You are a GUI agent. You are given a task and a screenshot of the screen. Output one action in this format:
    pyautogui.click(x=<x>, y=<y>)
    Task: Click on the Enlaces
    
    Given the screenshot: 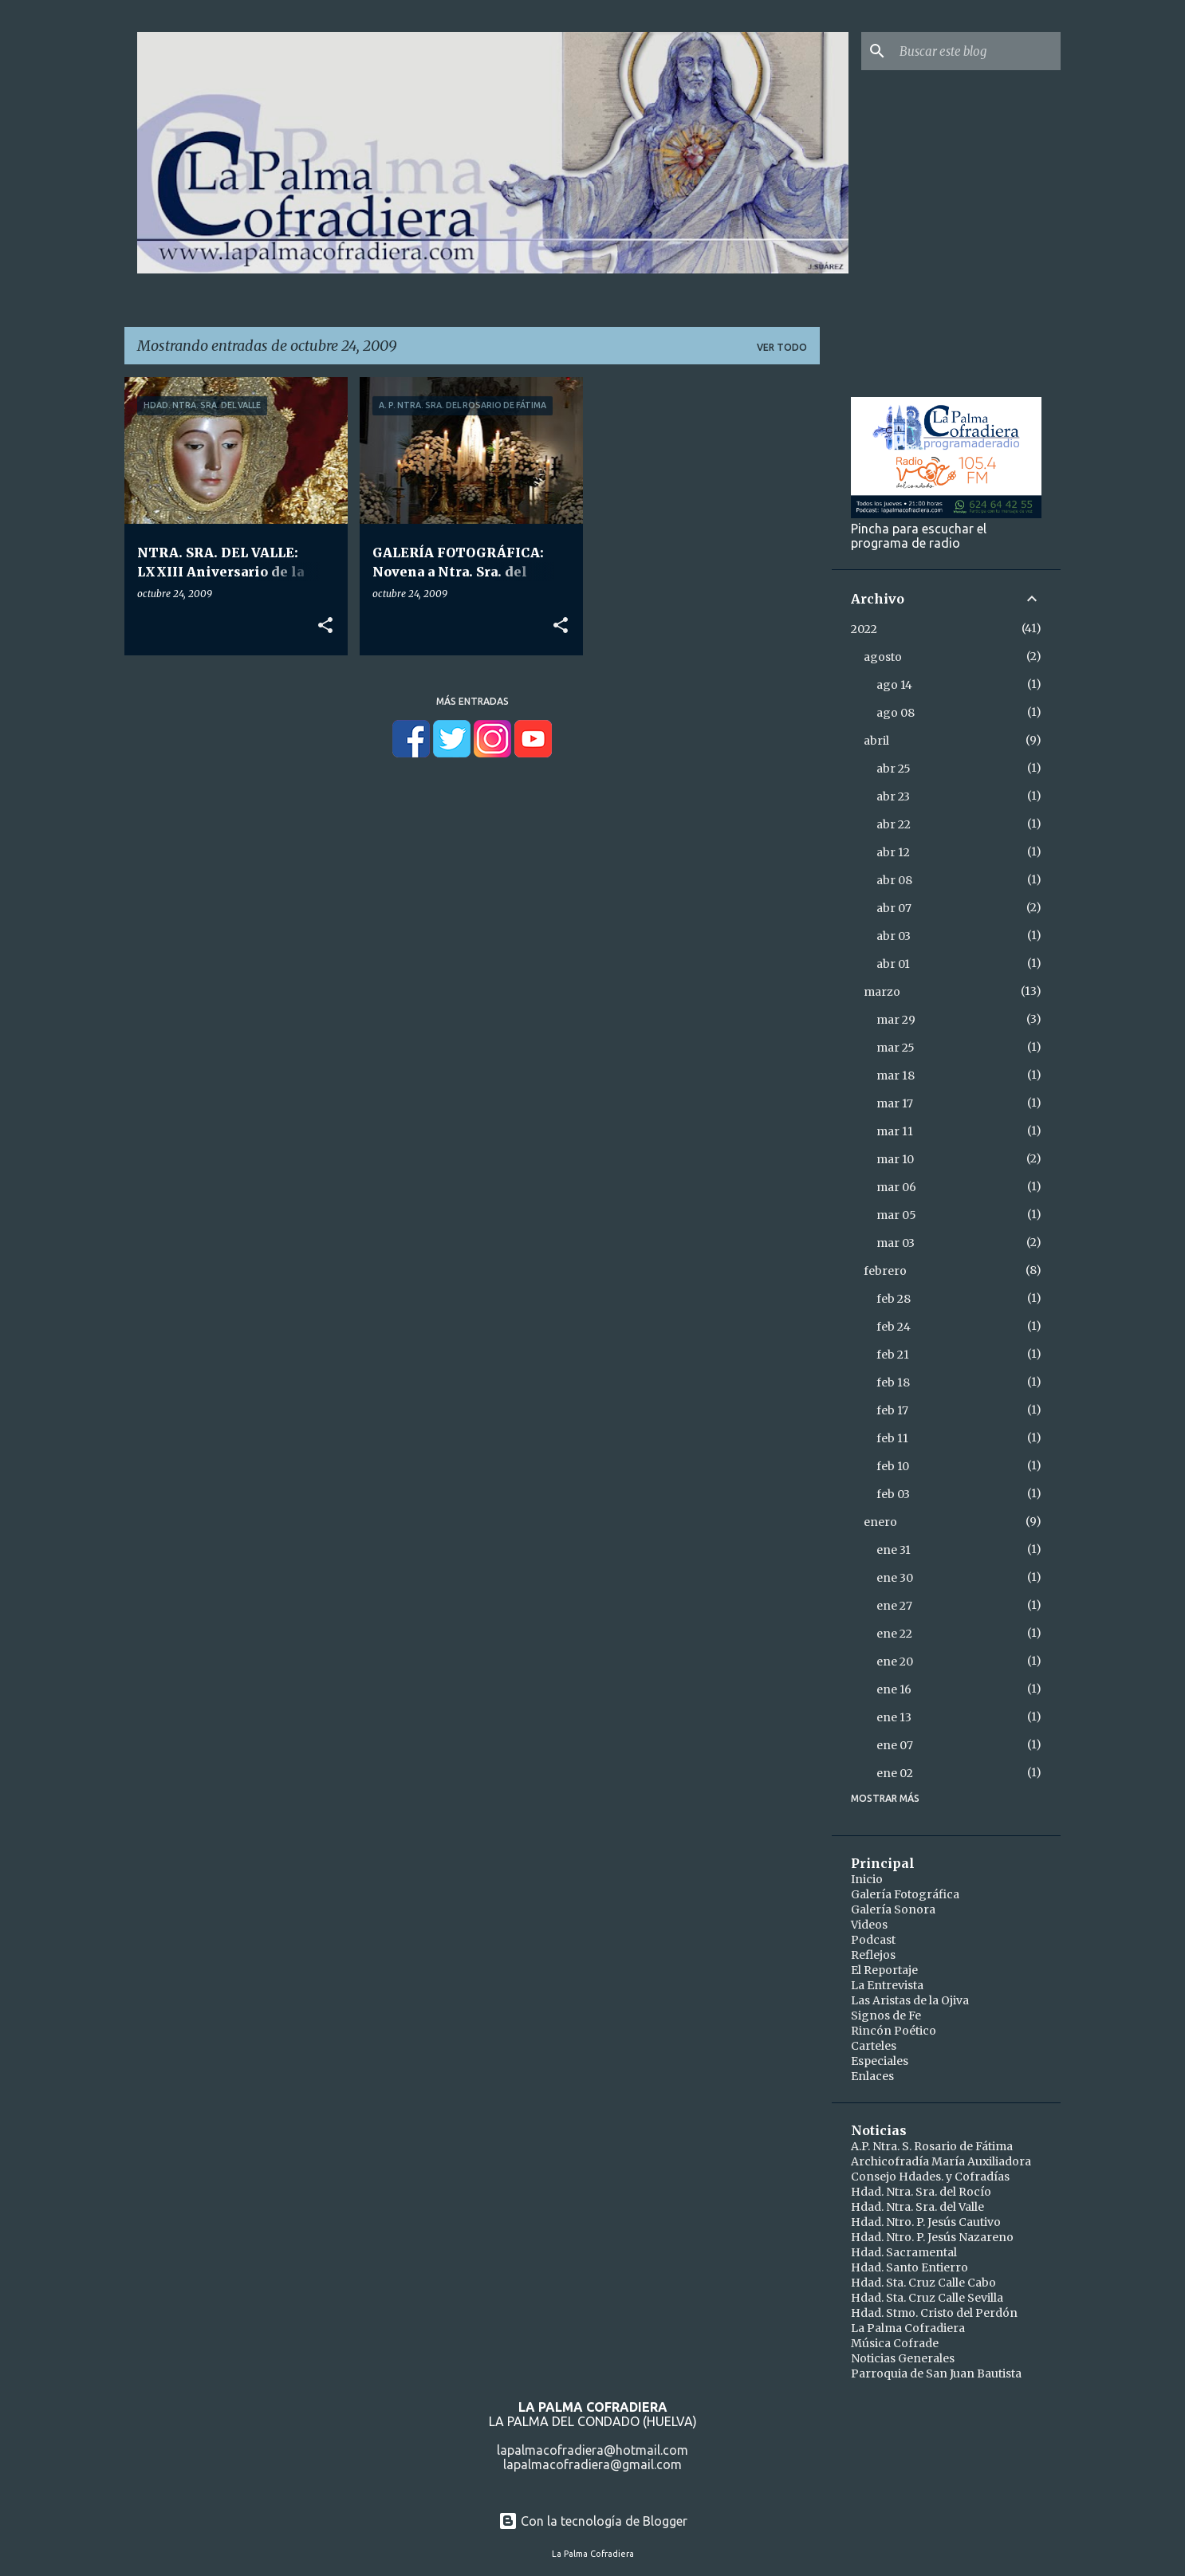 What is the action you would take?
    pyautogui.click(x=872, y=2076)
    